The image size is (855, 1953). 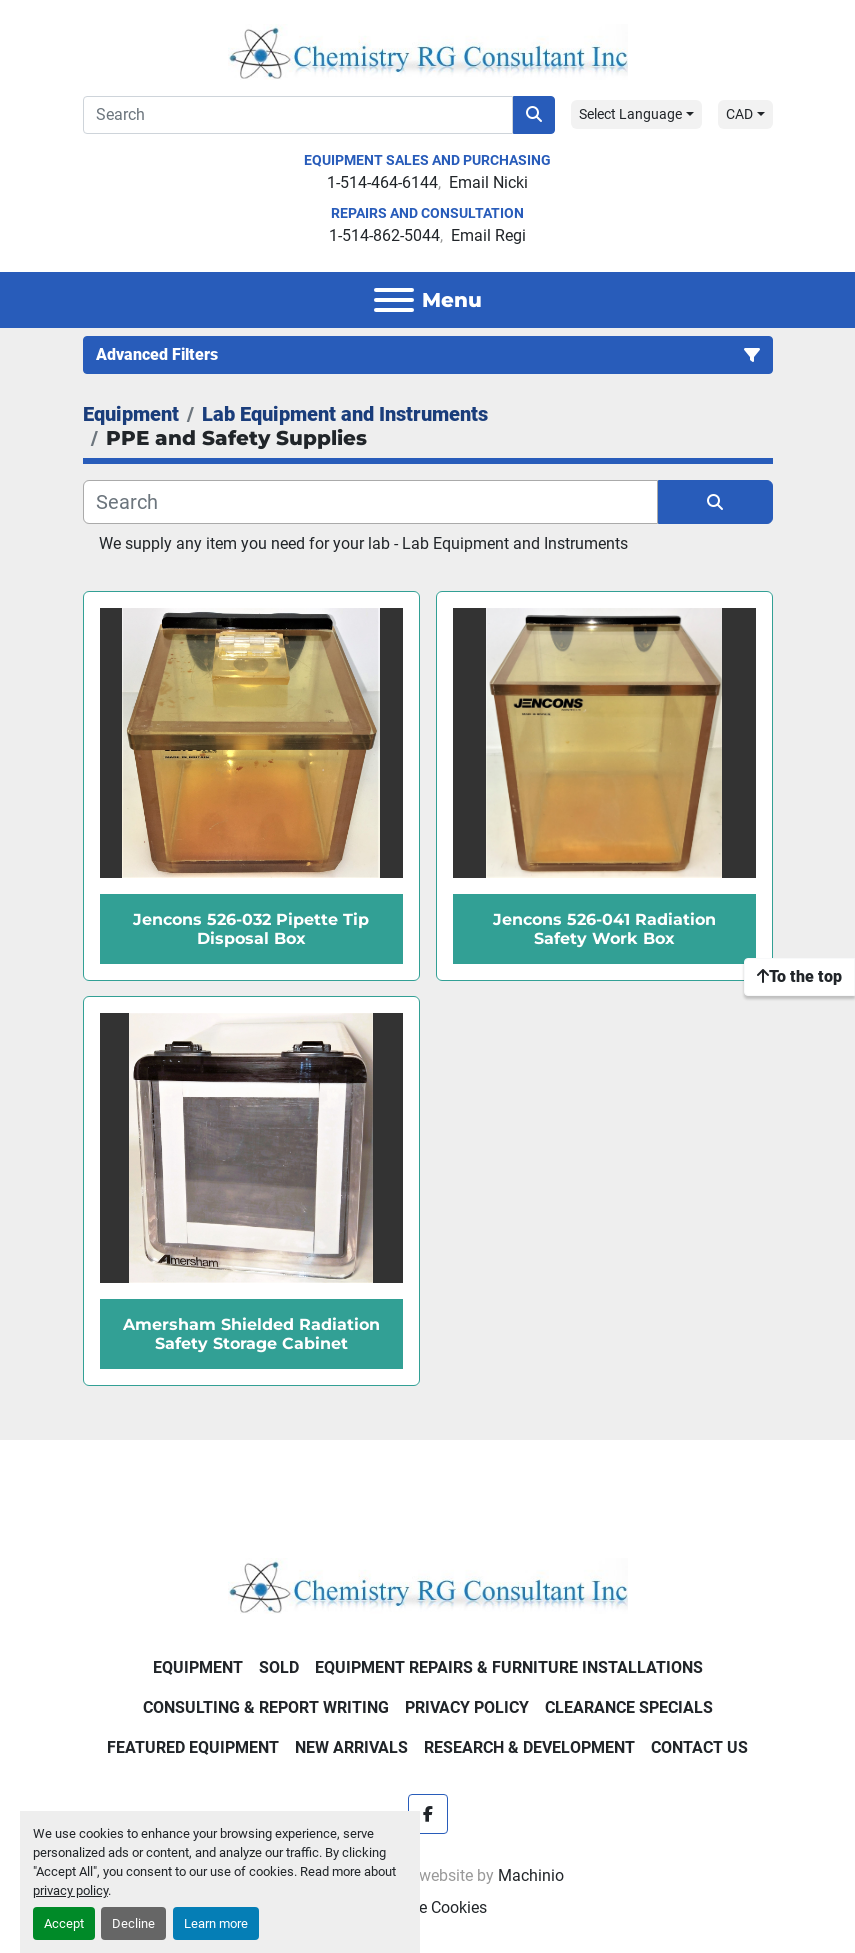 I want to click on Manage Cookies, so click(x=428, y=1907).